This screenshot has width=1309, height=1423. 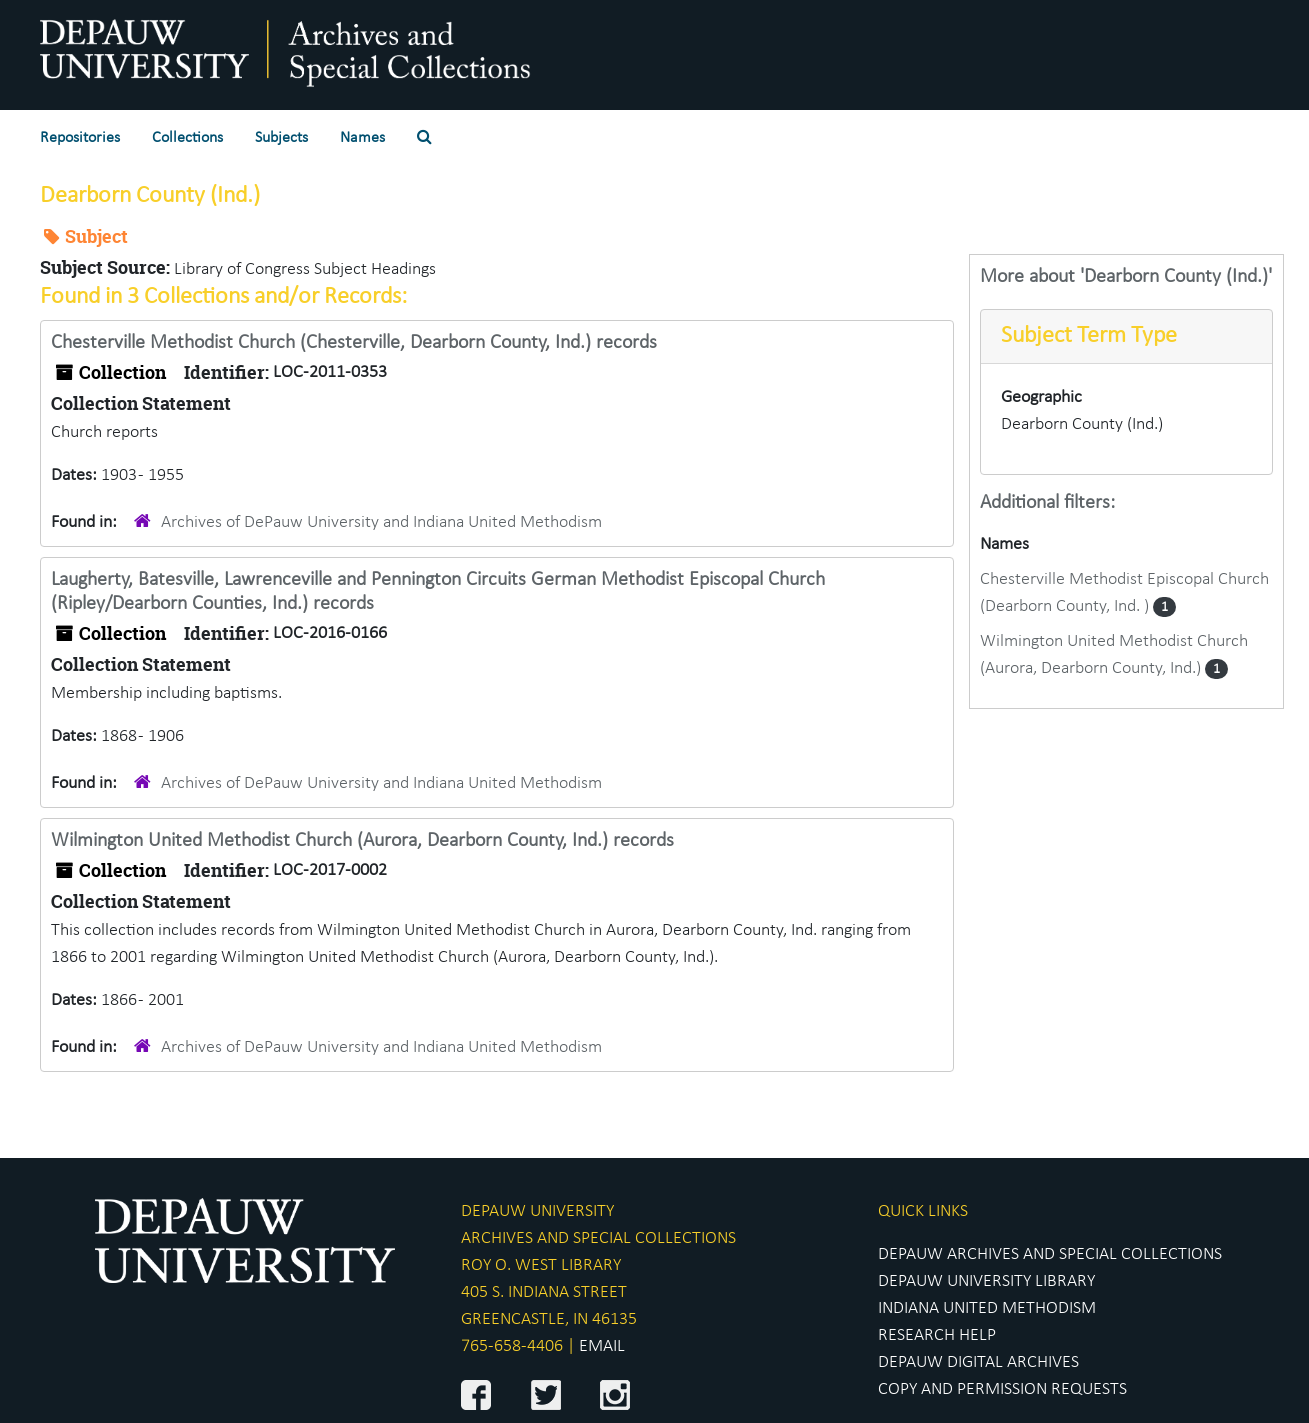 I want to click on Collections, so click(x=187, y=138).